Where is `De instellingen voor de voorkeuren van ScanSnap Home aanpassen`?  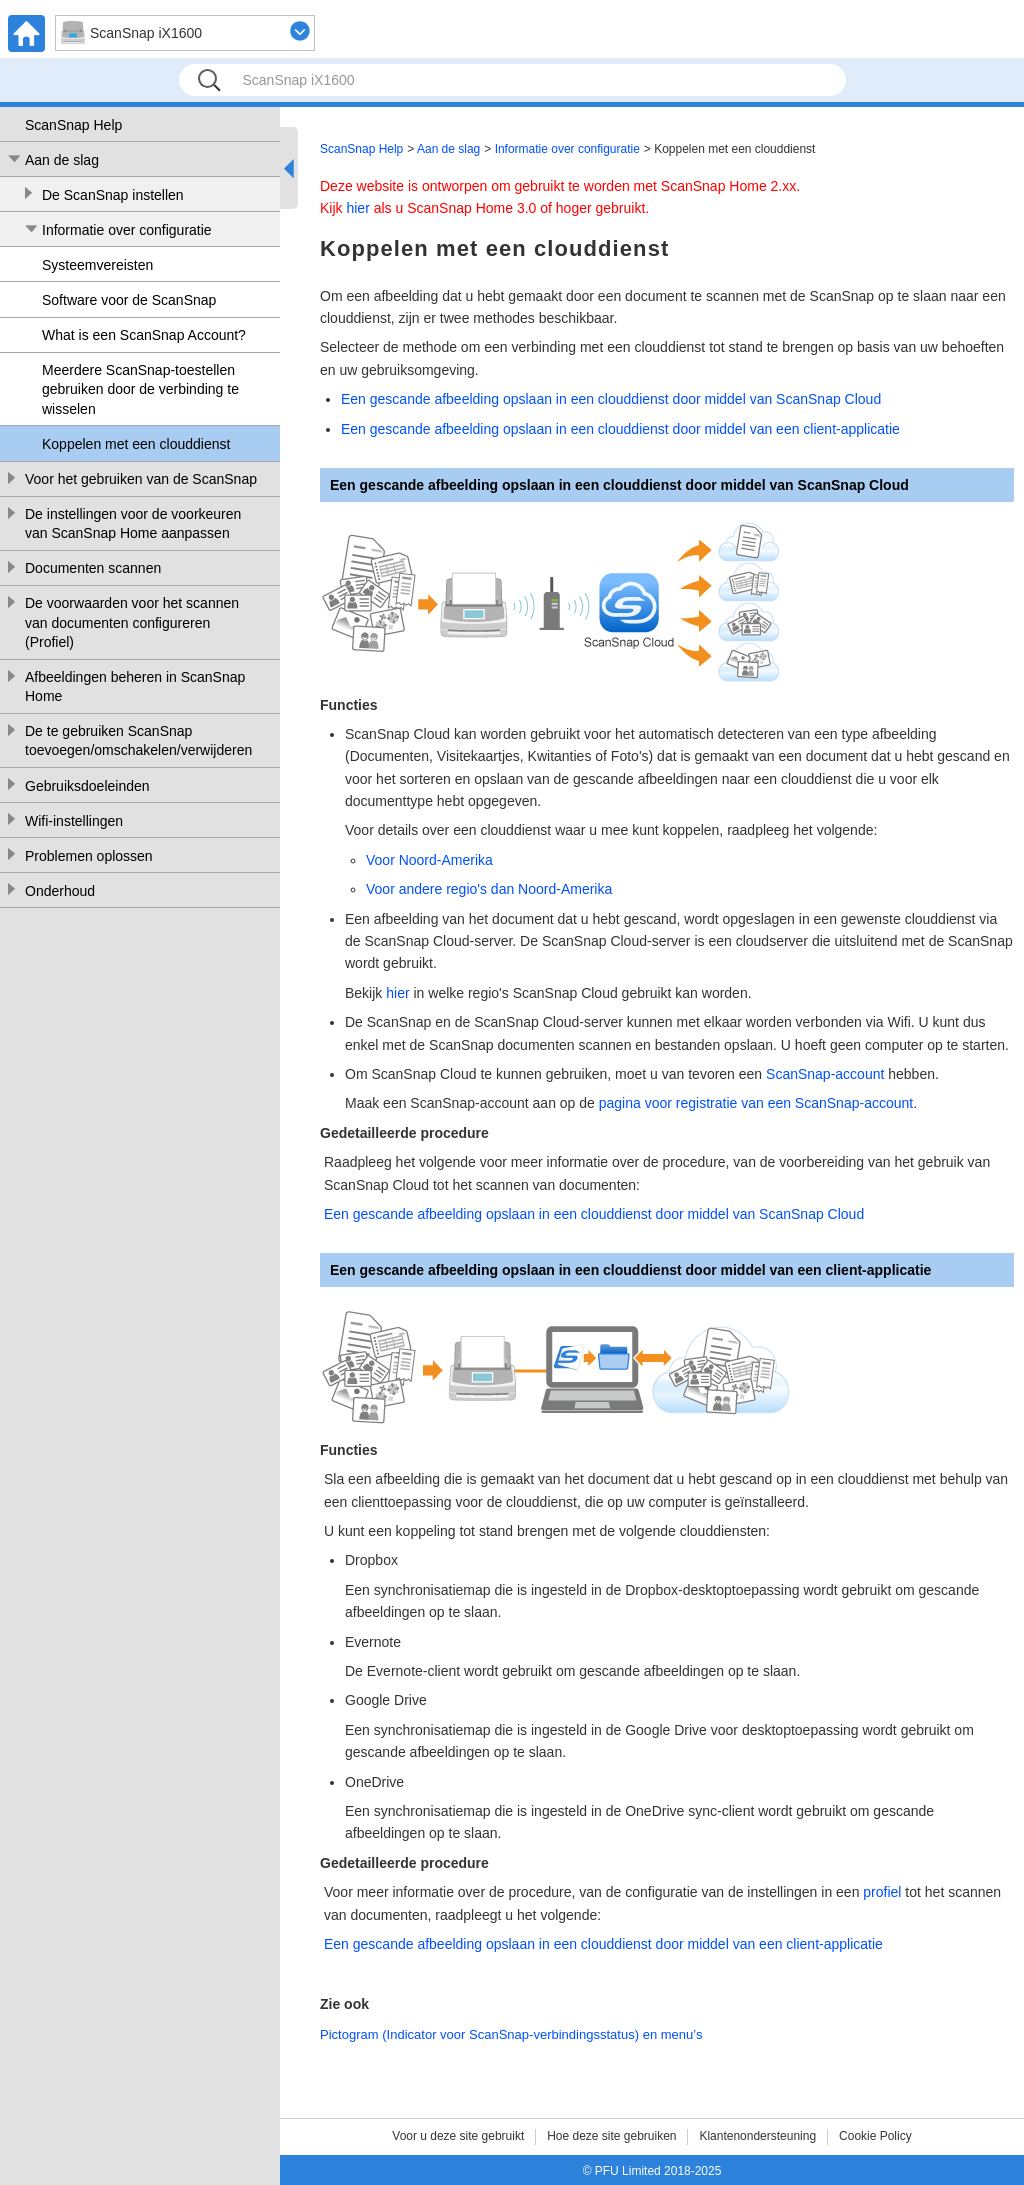 De instellingen voor de voorkeuren van ScanSnap Home aanpassen is located at coordinates (133, 524).